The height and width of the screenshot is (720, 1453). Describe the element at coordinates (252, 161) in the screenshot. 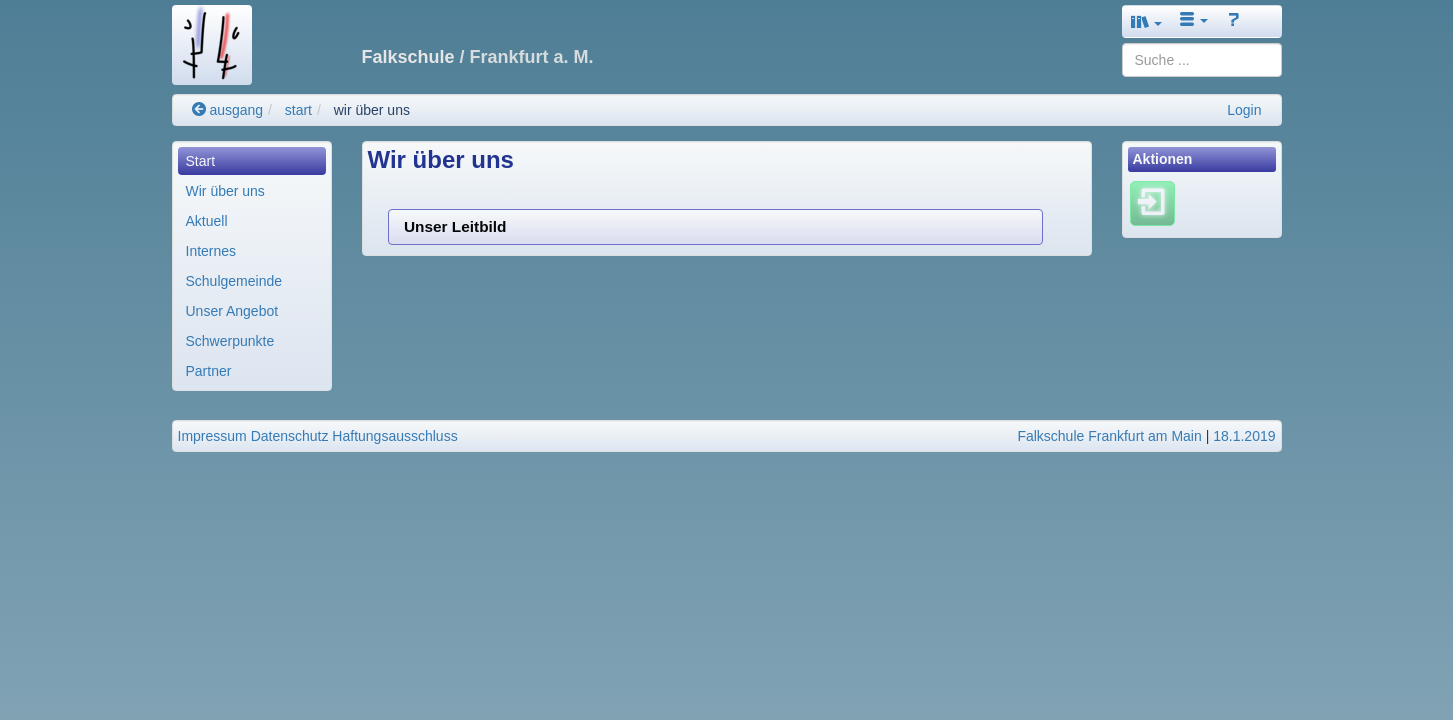

I see `[menuitem]` at that location.